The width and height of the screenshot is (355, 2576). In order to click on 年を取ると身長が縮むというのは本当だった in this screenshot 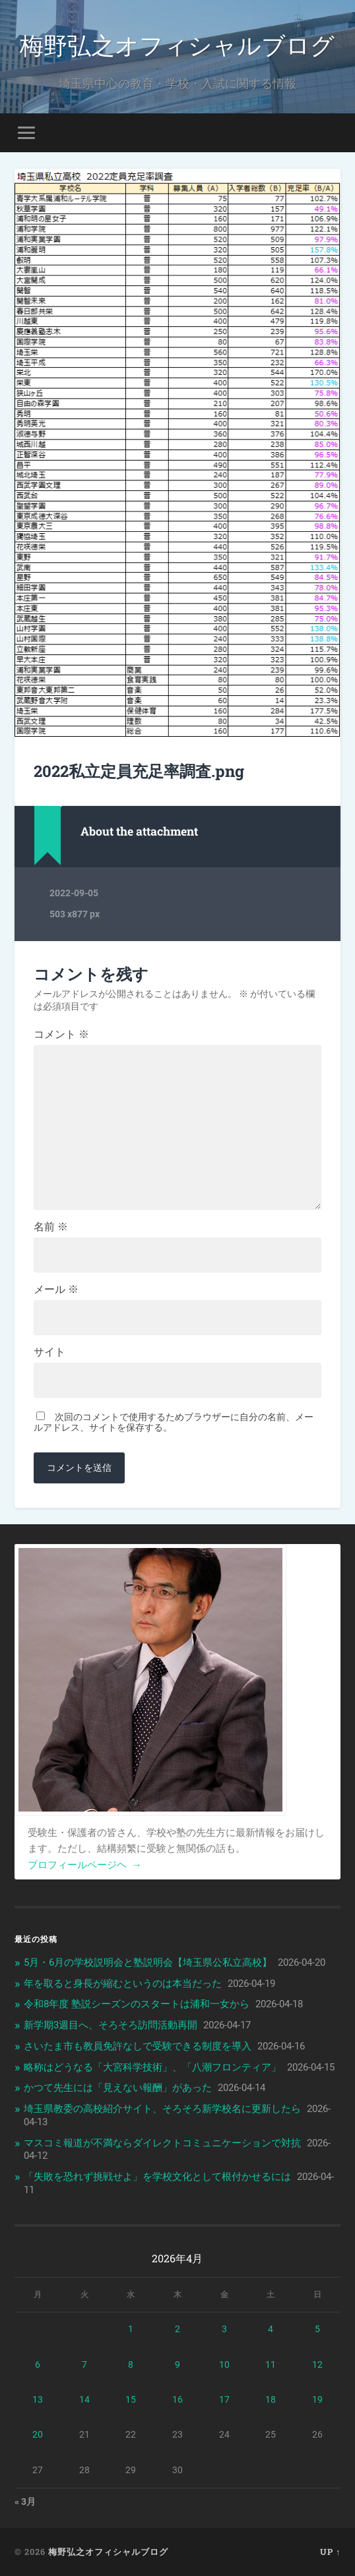, I will do `click(123, 1983)`.